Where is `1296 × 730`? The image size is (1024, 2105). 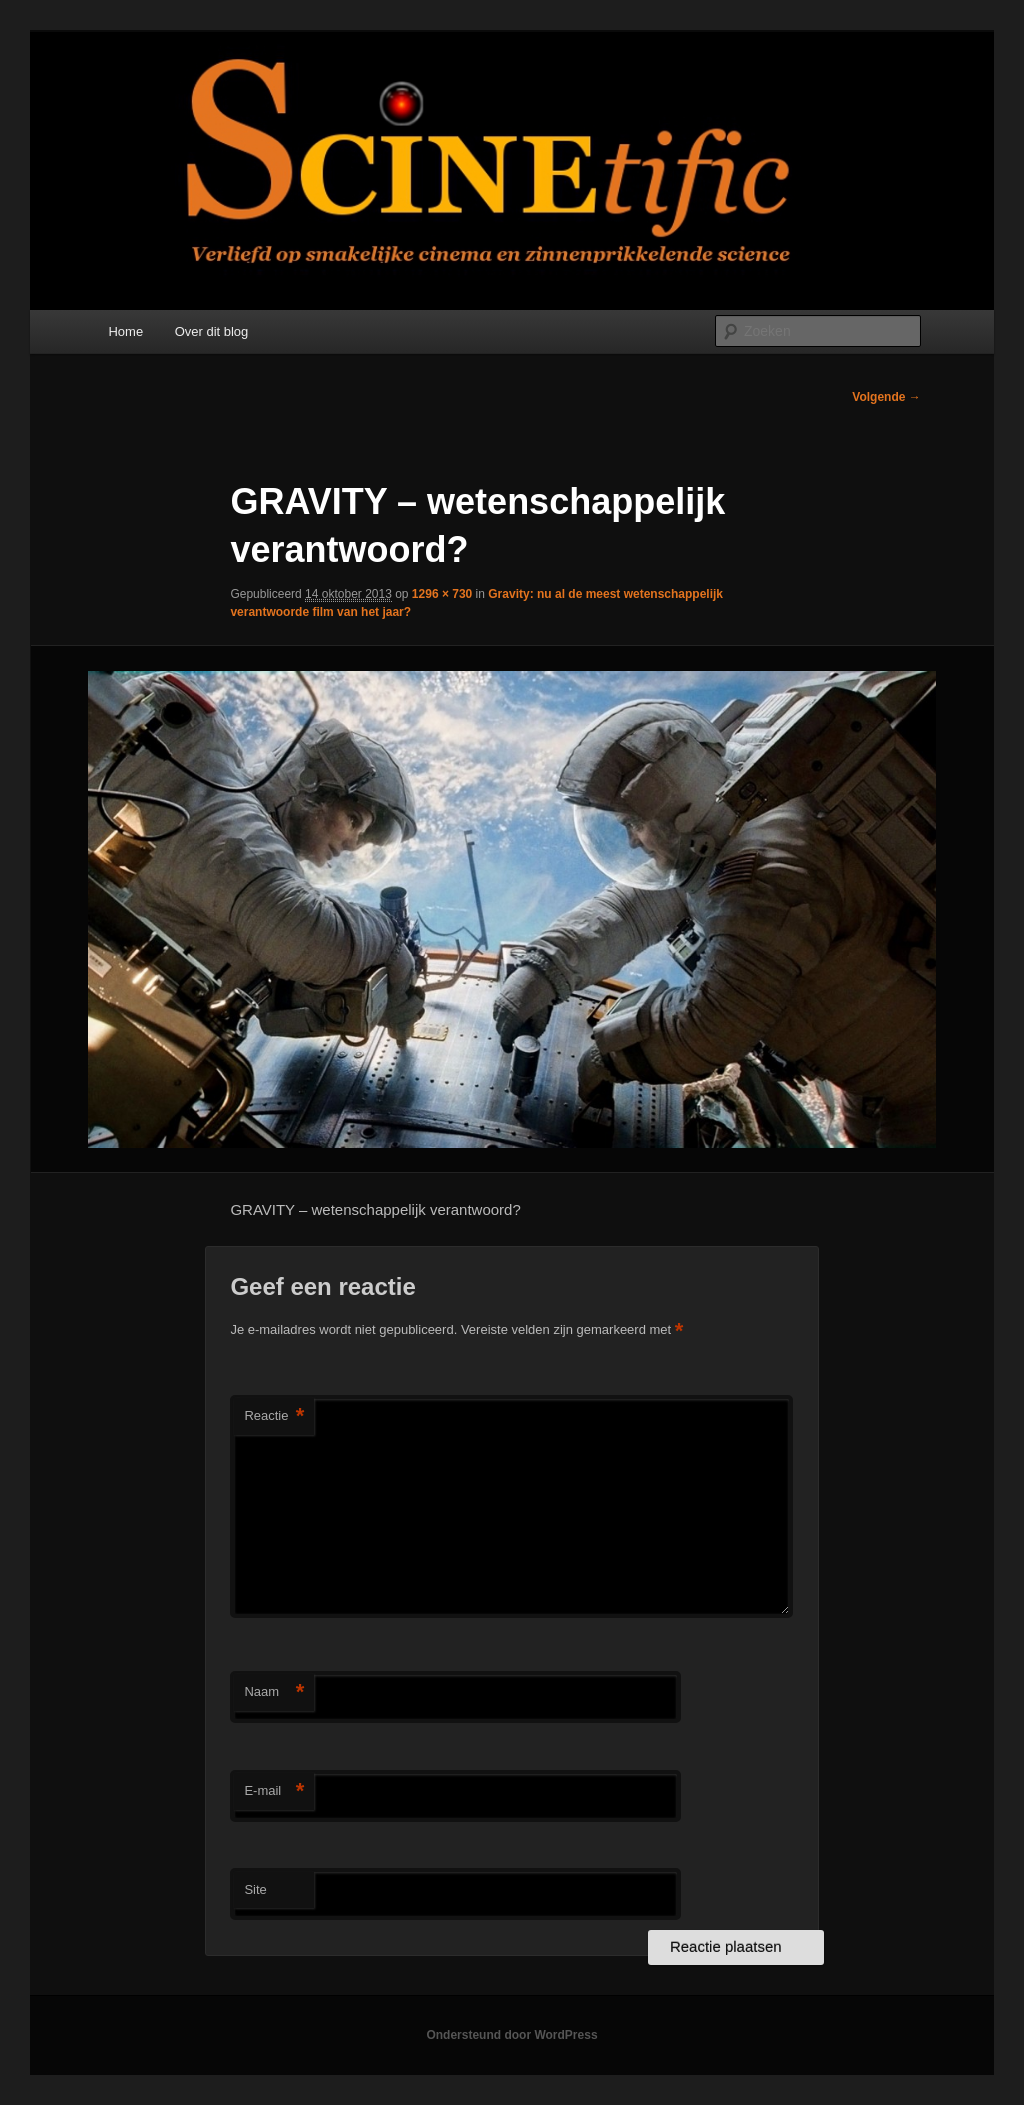
1296 × 730 is located at coordinates (442, 594).